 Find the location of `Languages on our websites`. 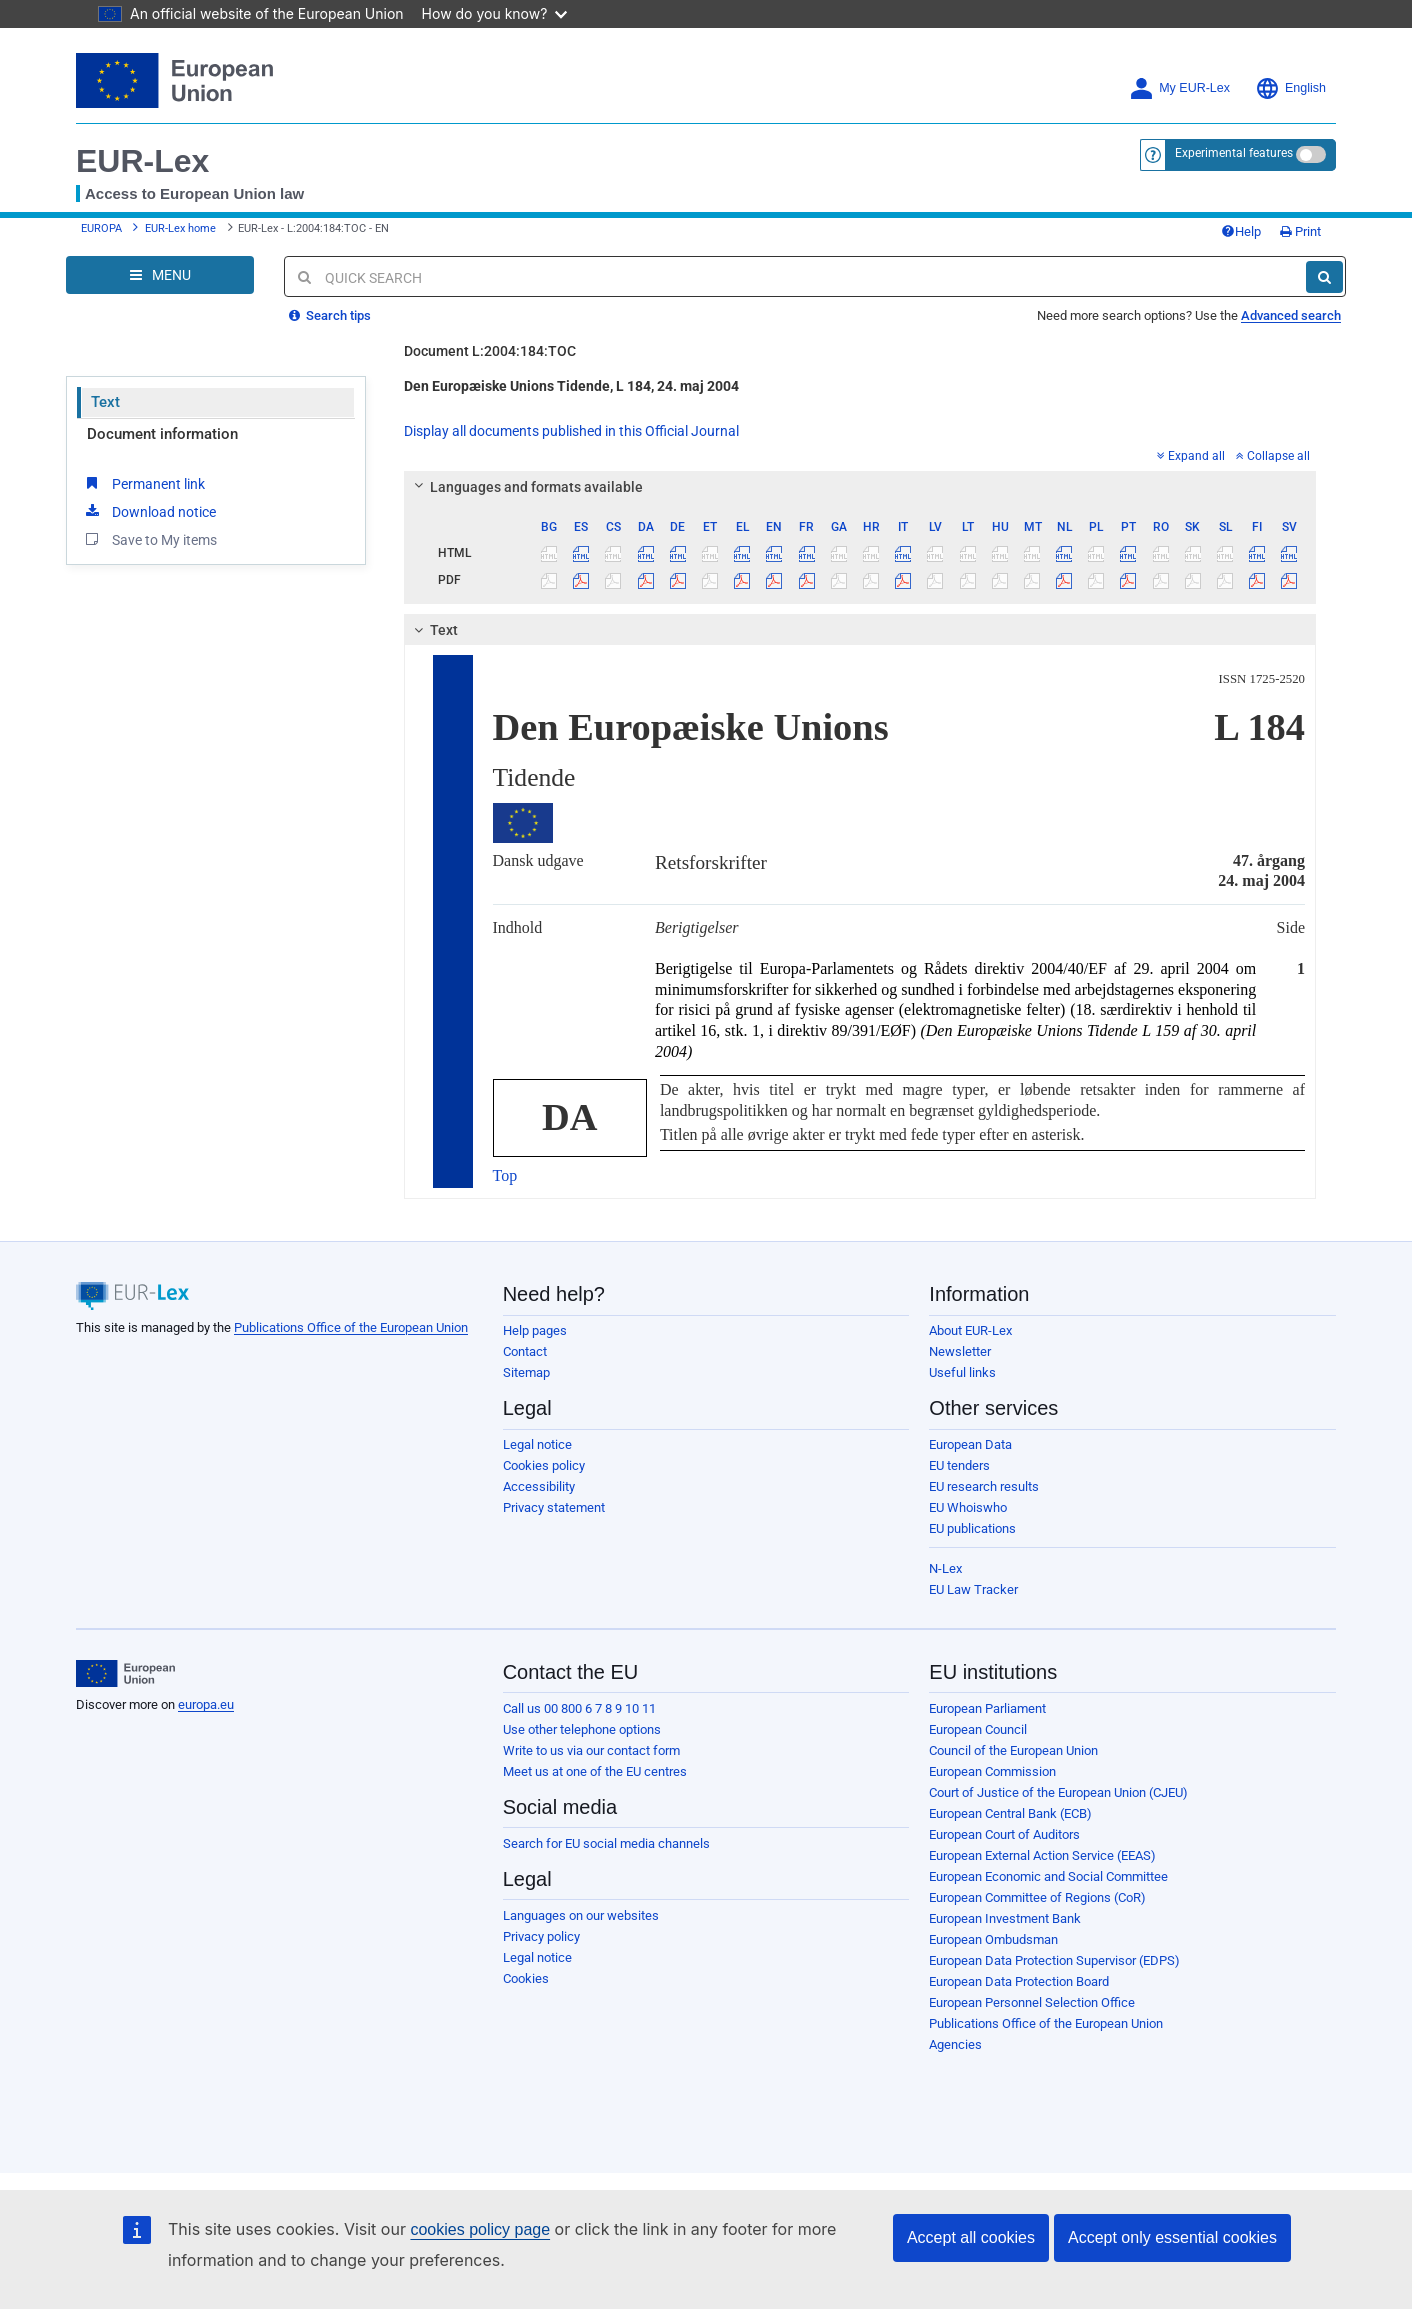

Languages on our websites is located at coordinates (581, 1915).